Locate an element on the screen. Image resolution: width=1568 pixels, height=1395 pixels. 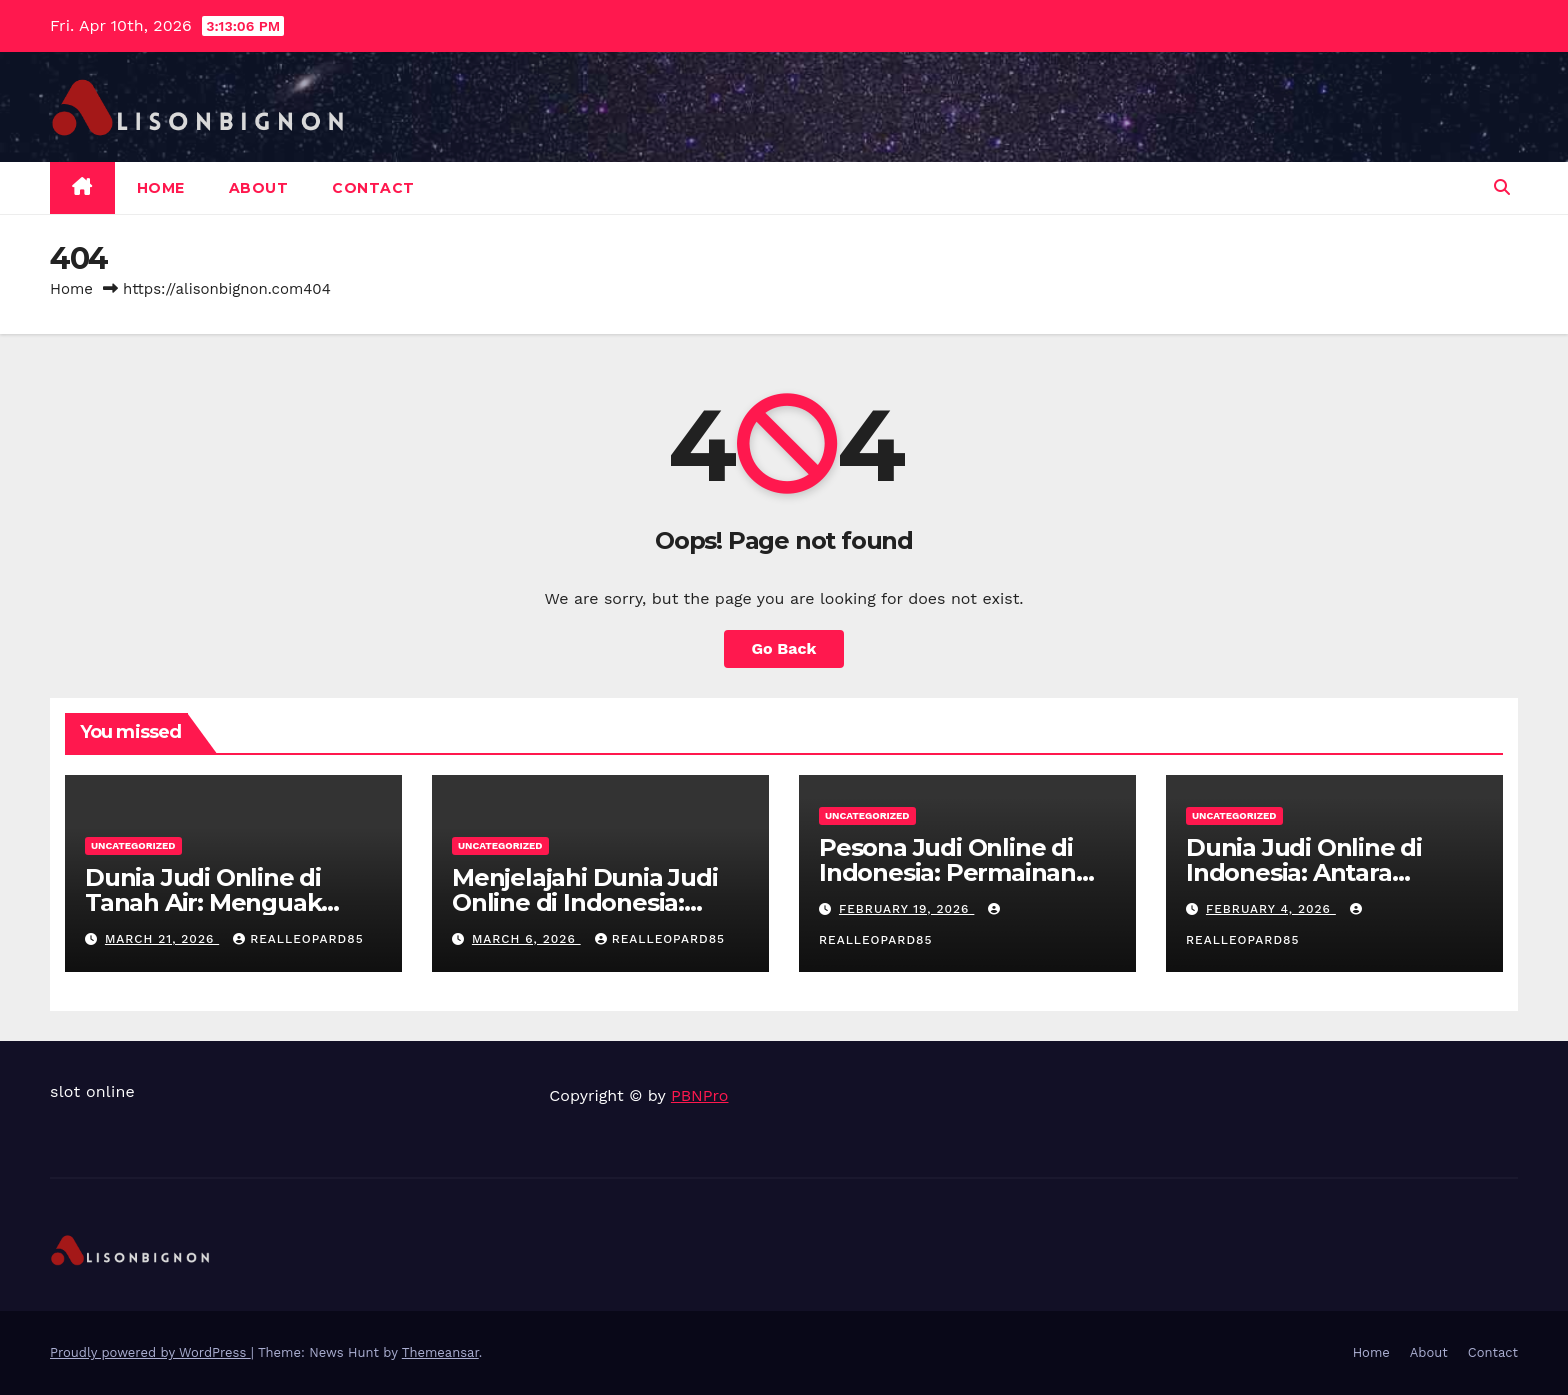
About is located at coordinates (259, 188).